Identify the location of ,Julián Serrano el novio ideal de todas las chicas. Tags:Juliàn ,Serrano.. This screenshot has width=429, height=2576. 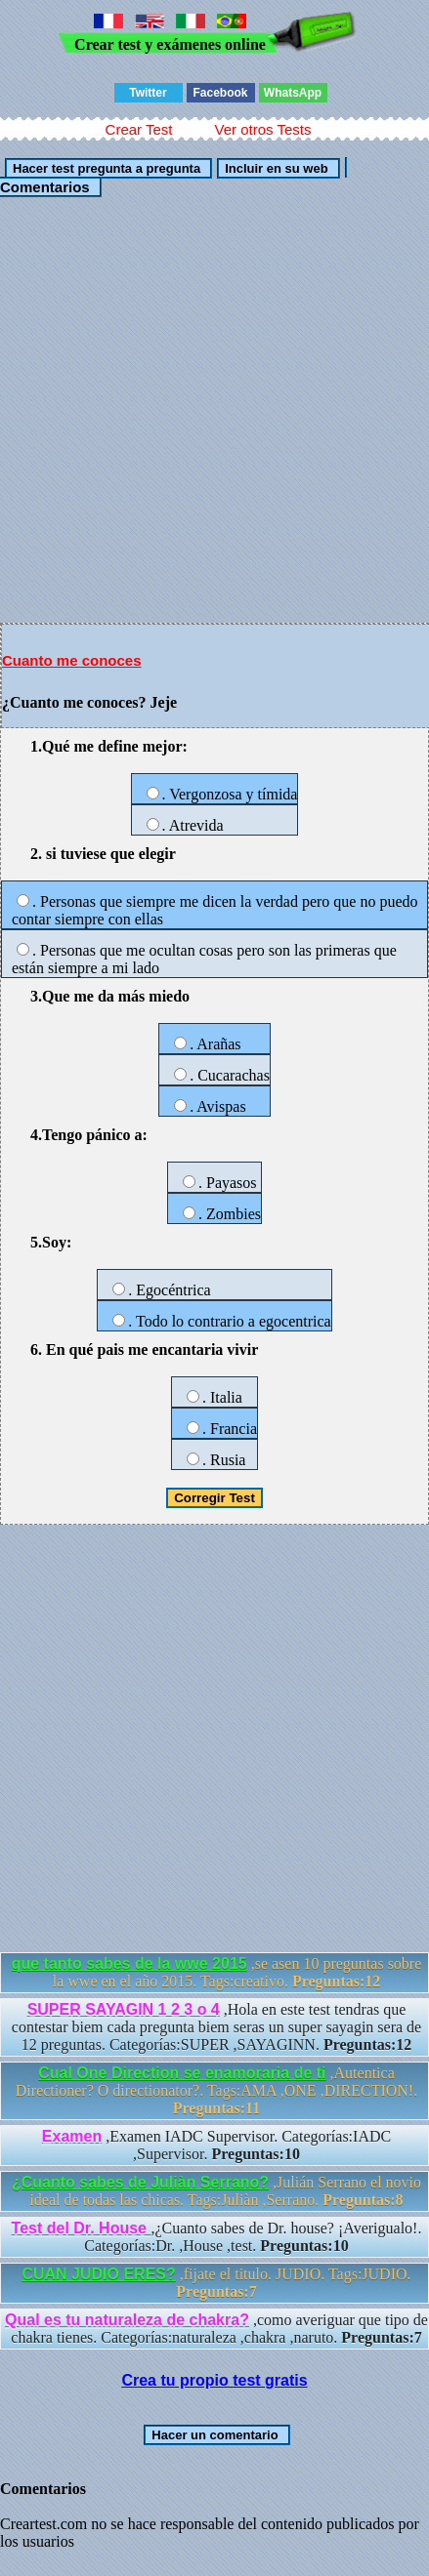
(216, 2191).